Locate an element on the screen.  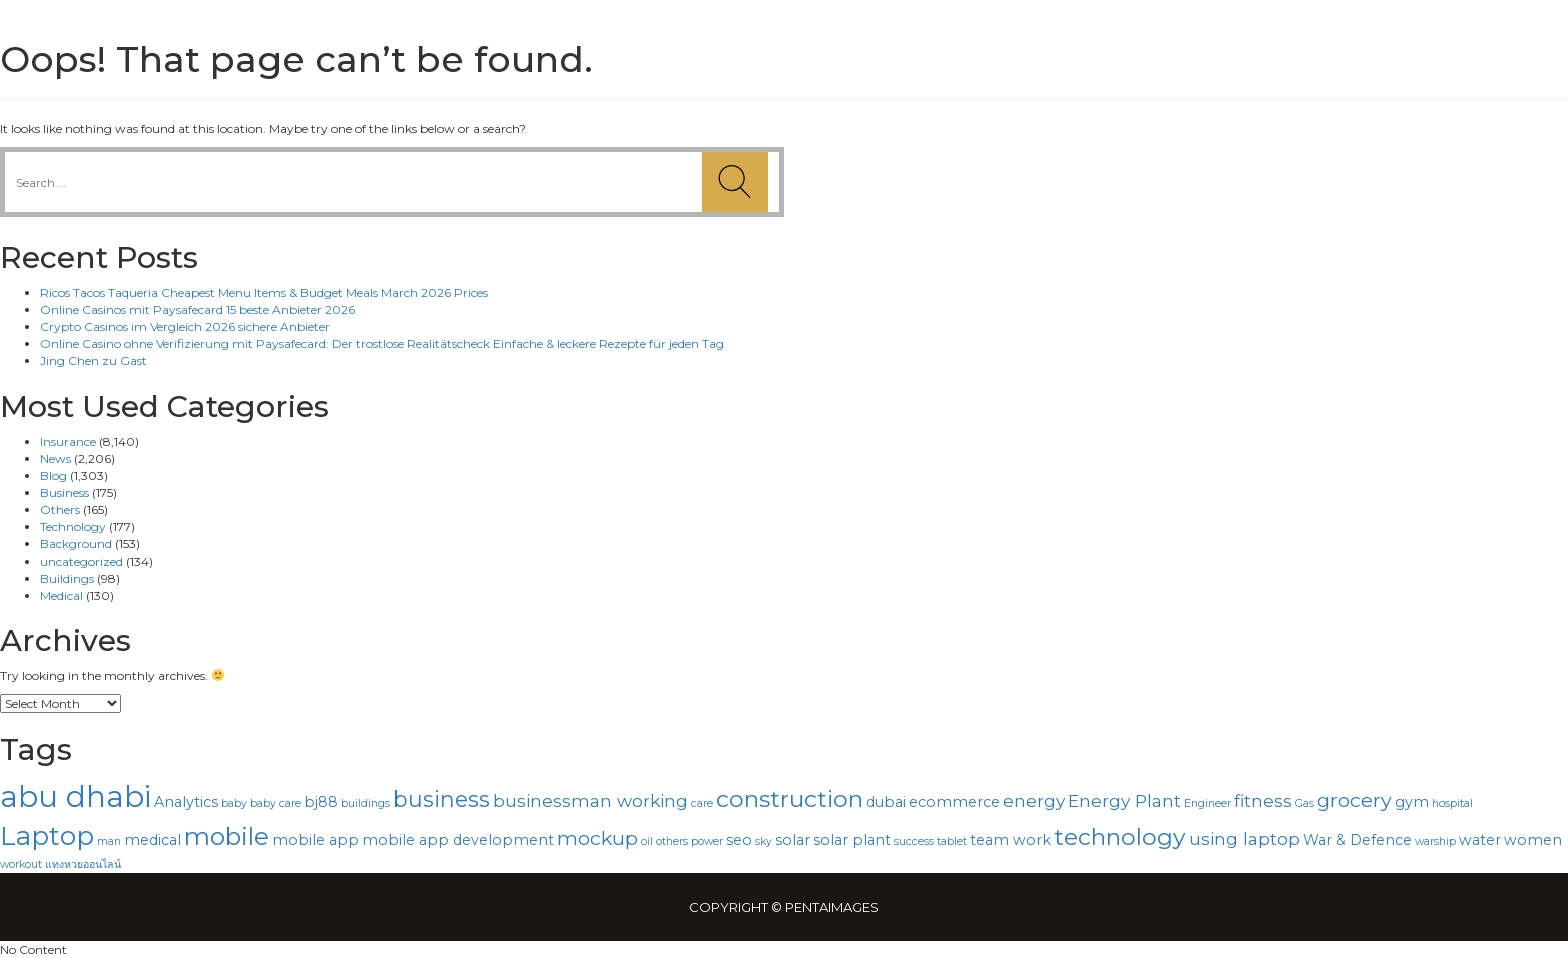
success [success (2 items)] is located at coordinates (914, 841).